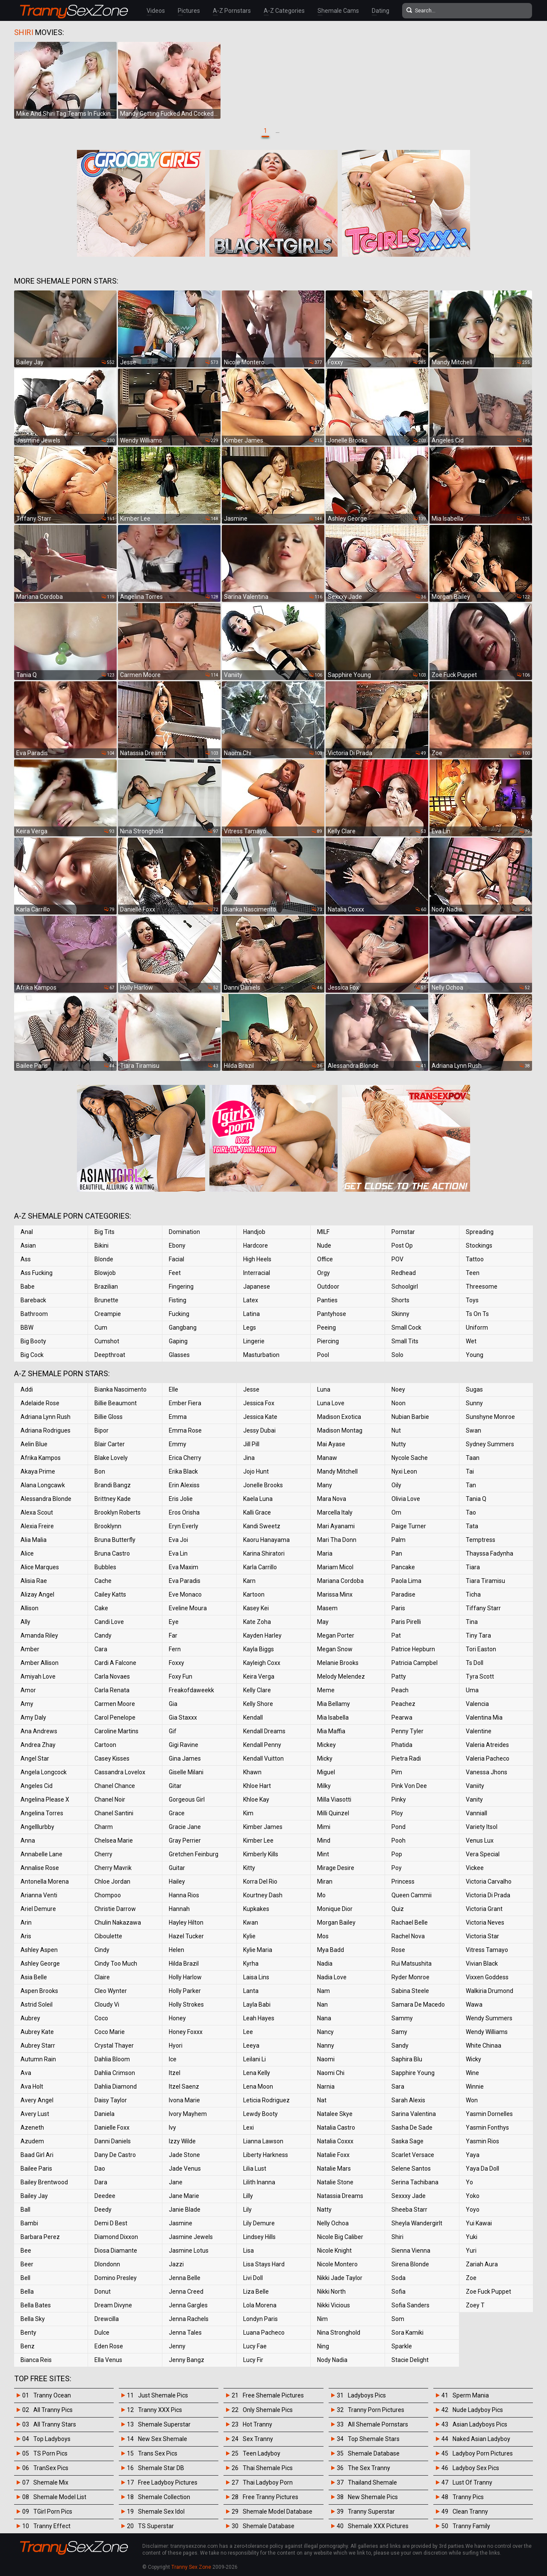 The height and width of the screenshot is (2576, 547). Describe the element at coordinates (333, 1813) in the screenshot. I see `Milli Quinzel` at that location.